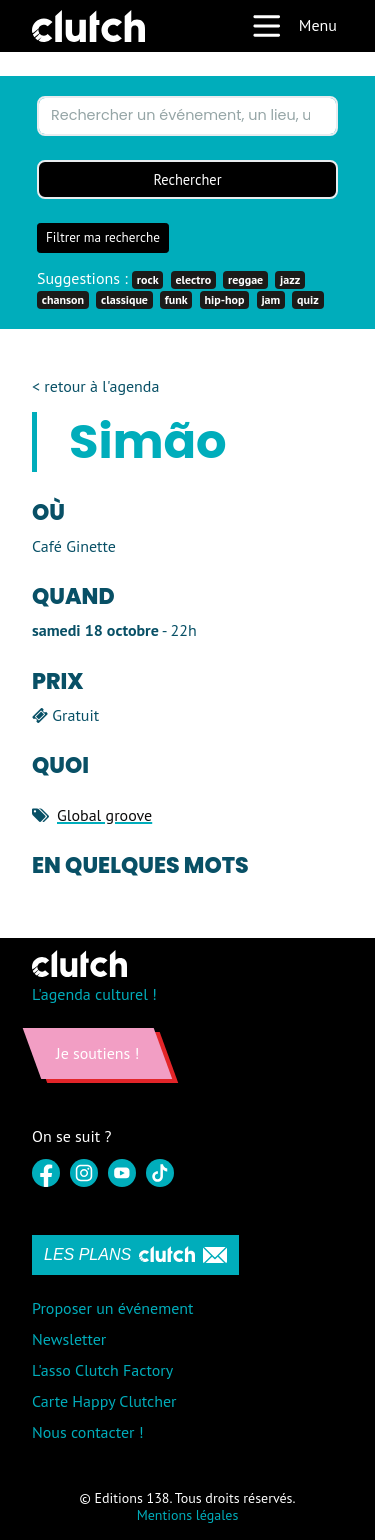  Describe the element at coordinates (95, 386) in the screenshot. I see `< retour à l'agenda` at that location.